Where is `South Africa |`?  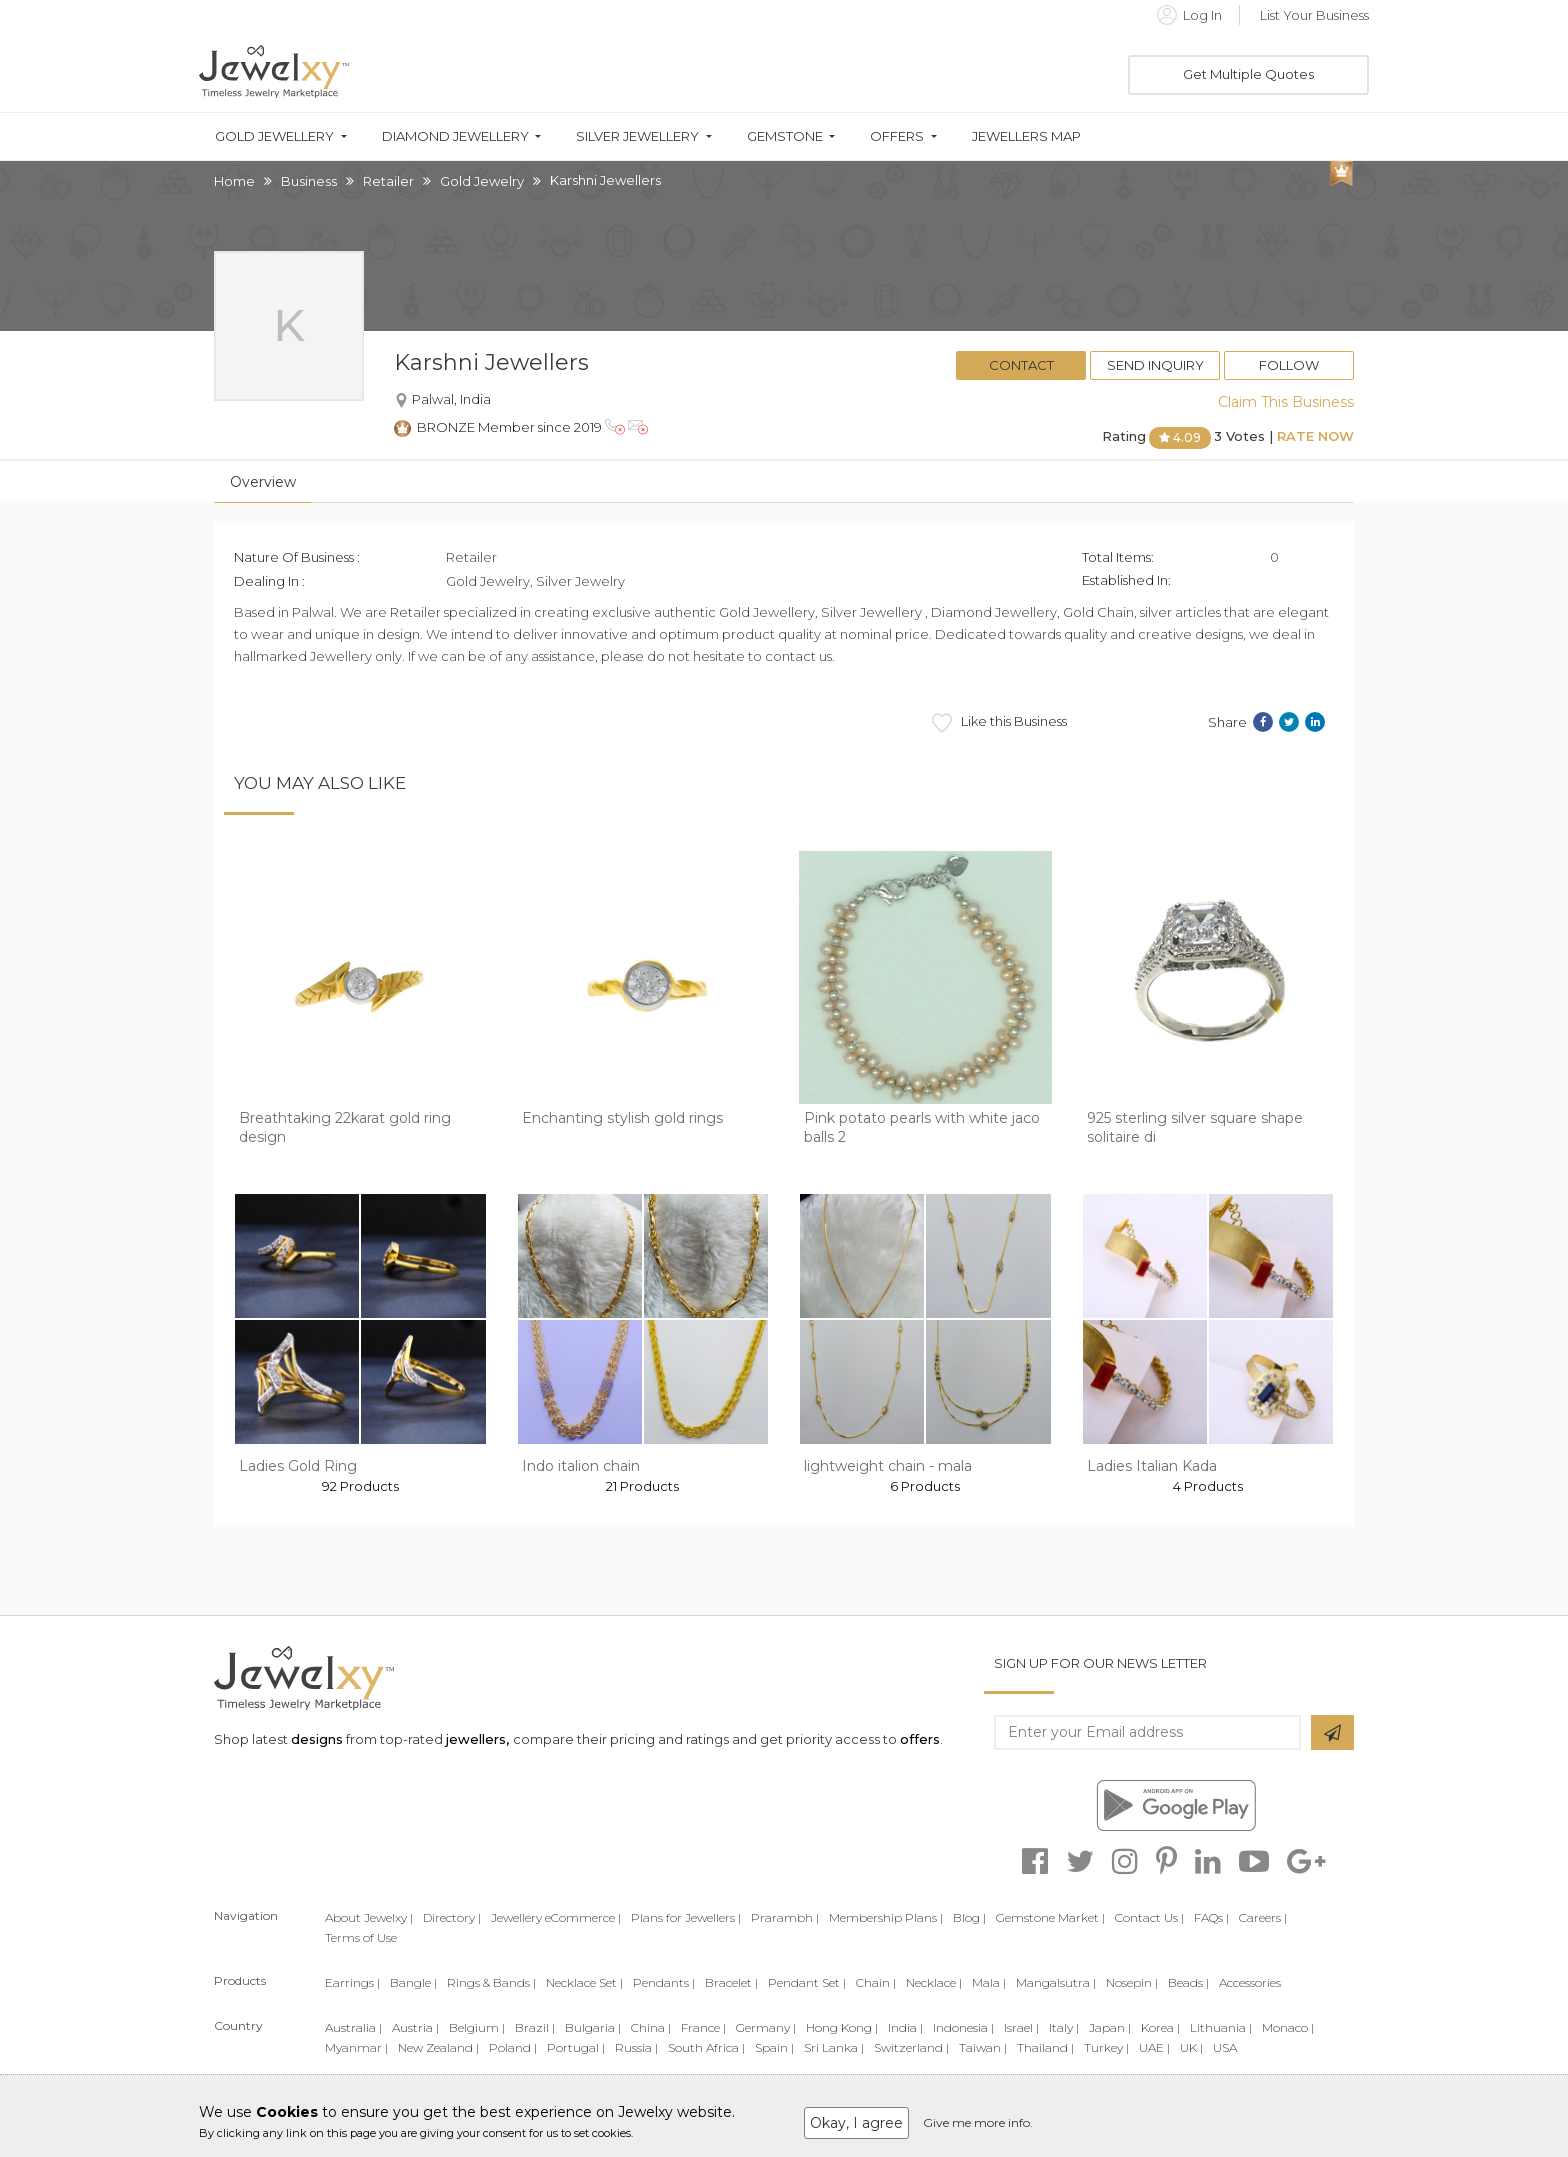
South Africa | is located at coordinates (706, 2047).